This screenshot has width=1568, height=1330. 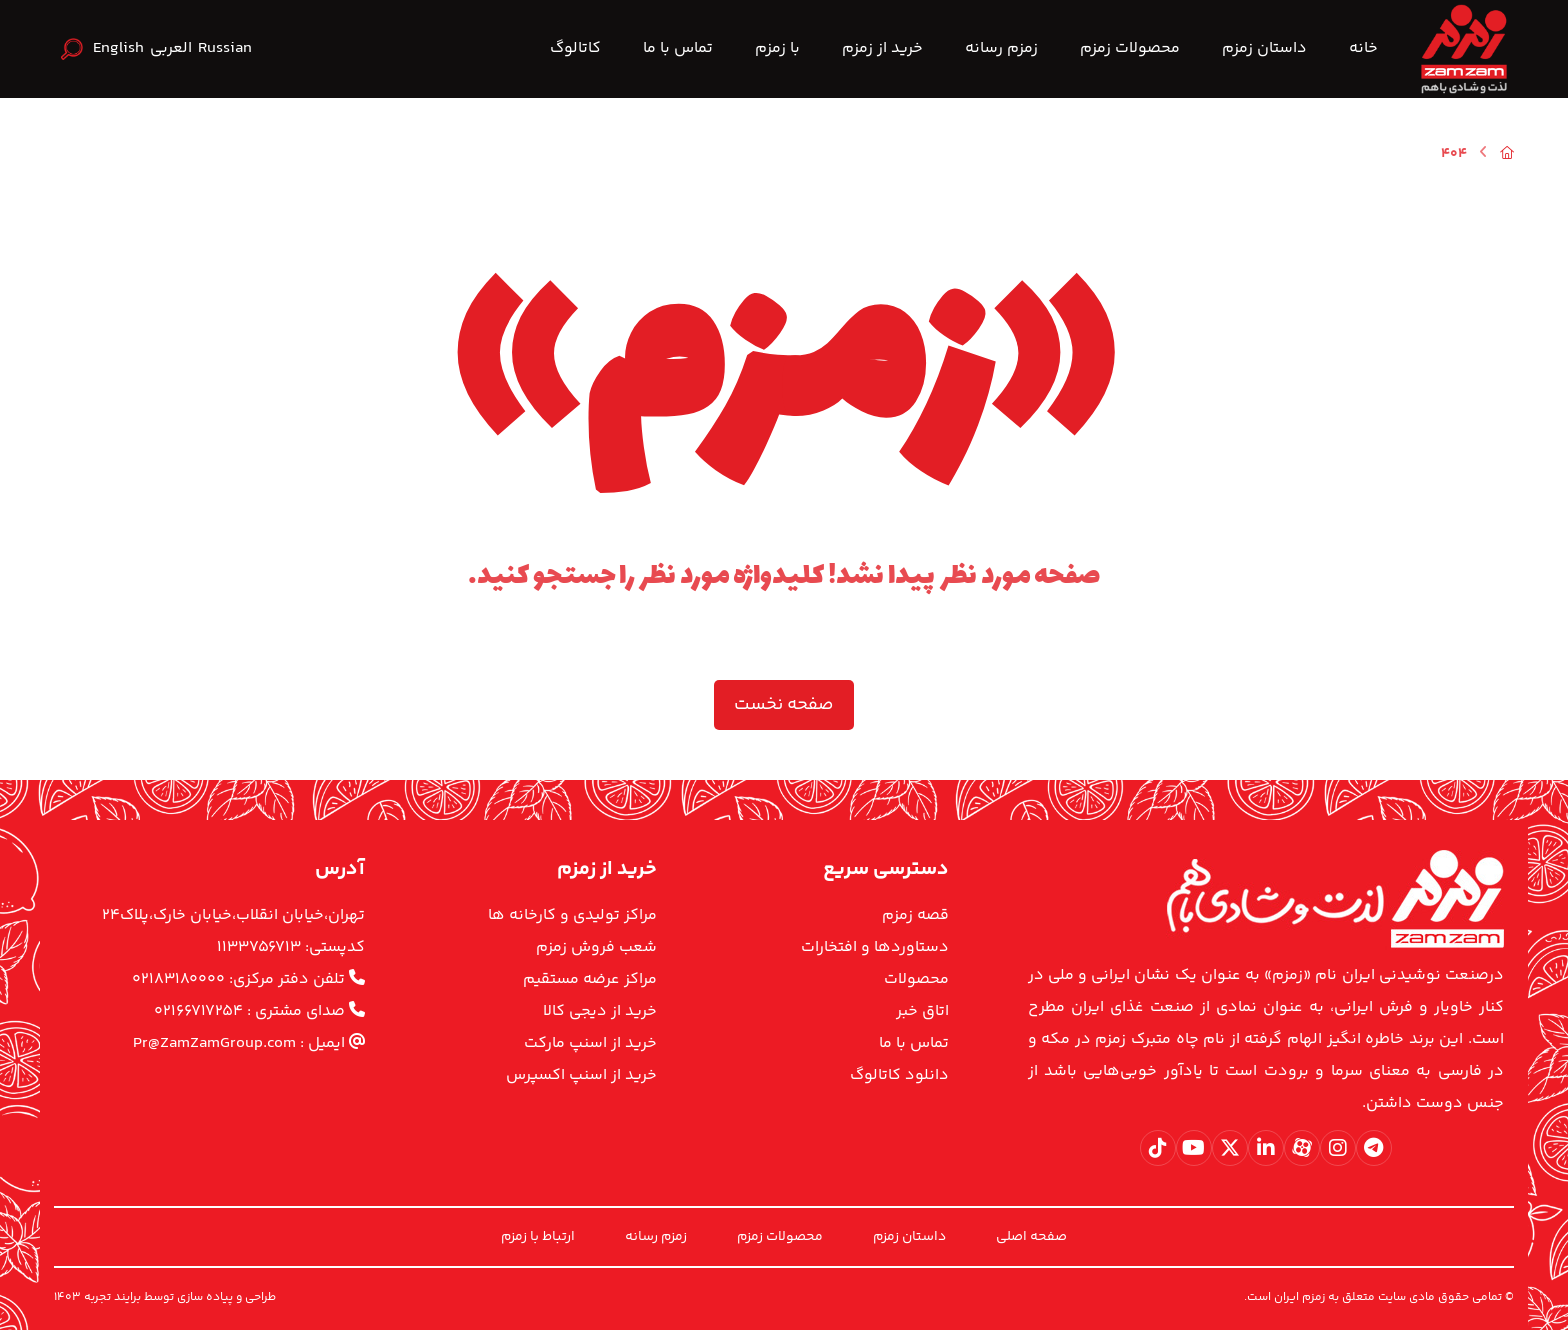 I want to click on محصولات زمزم, so click(x=780, y=1237).